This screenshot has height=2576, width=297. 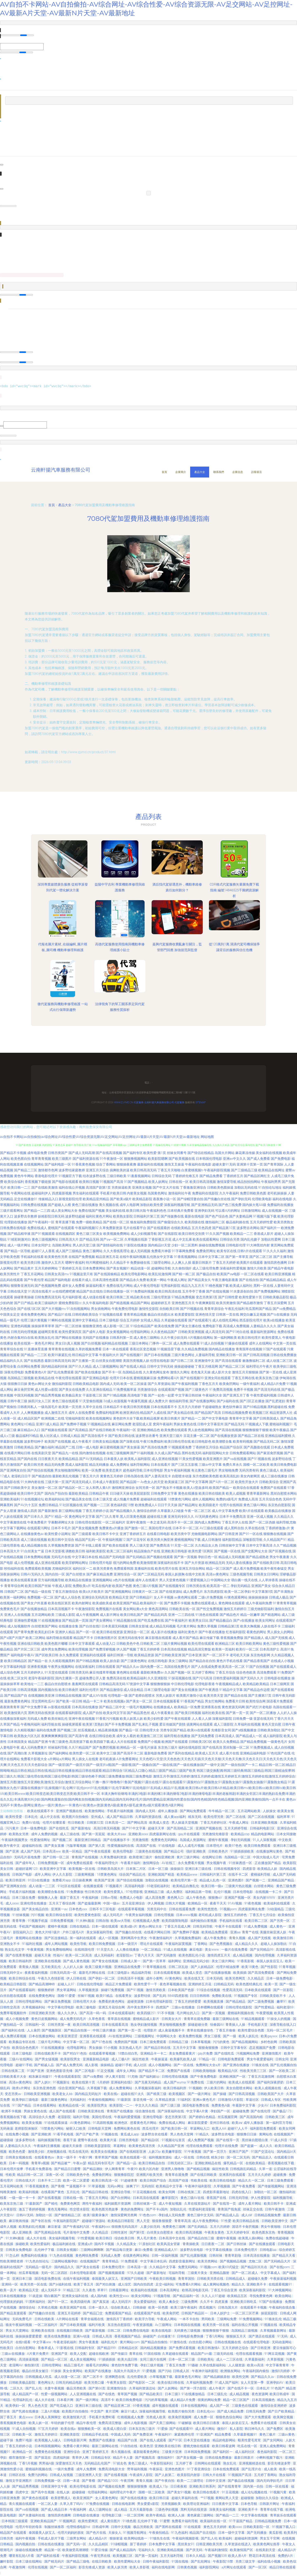 I want to click on 伦理电影一级, so click(x=118, y=1695).